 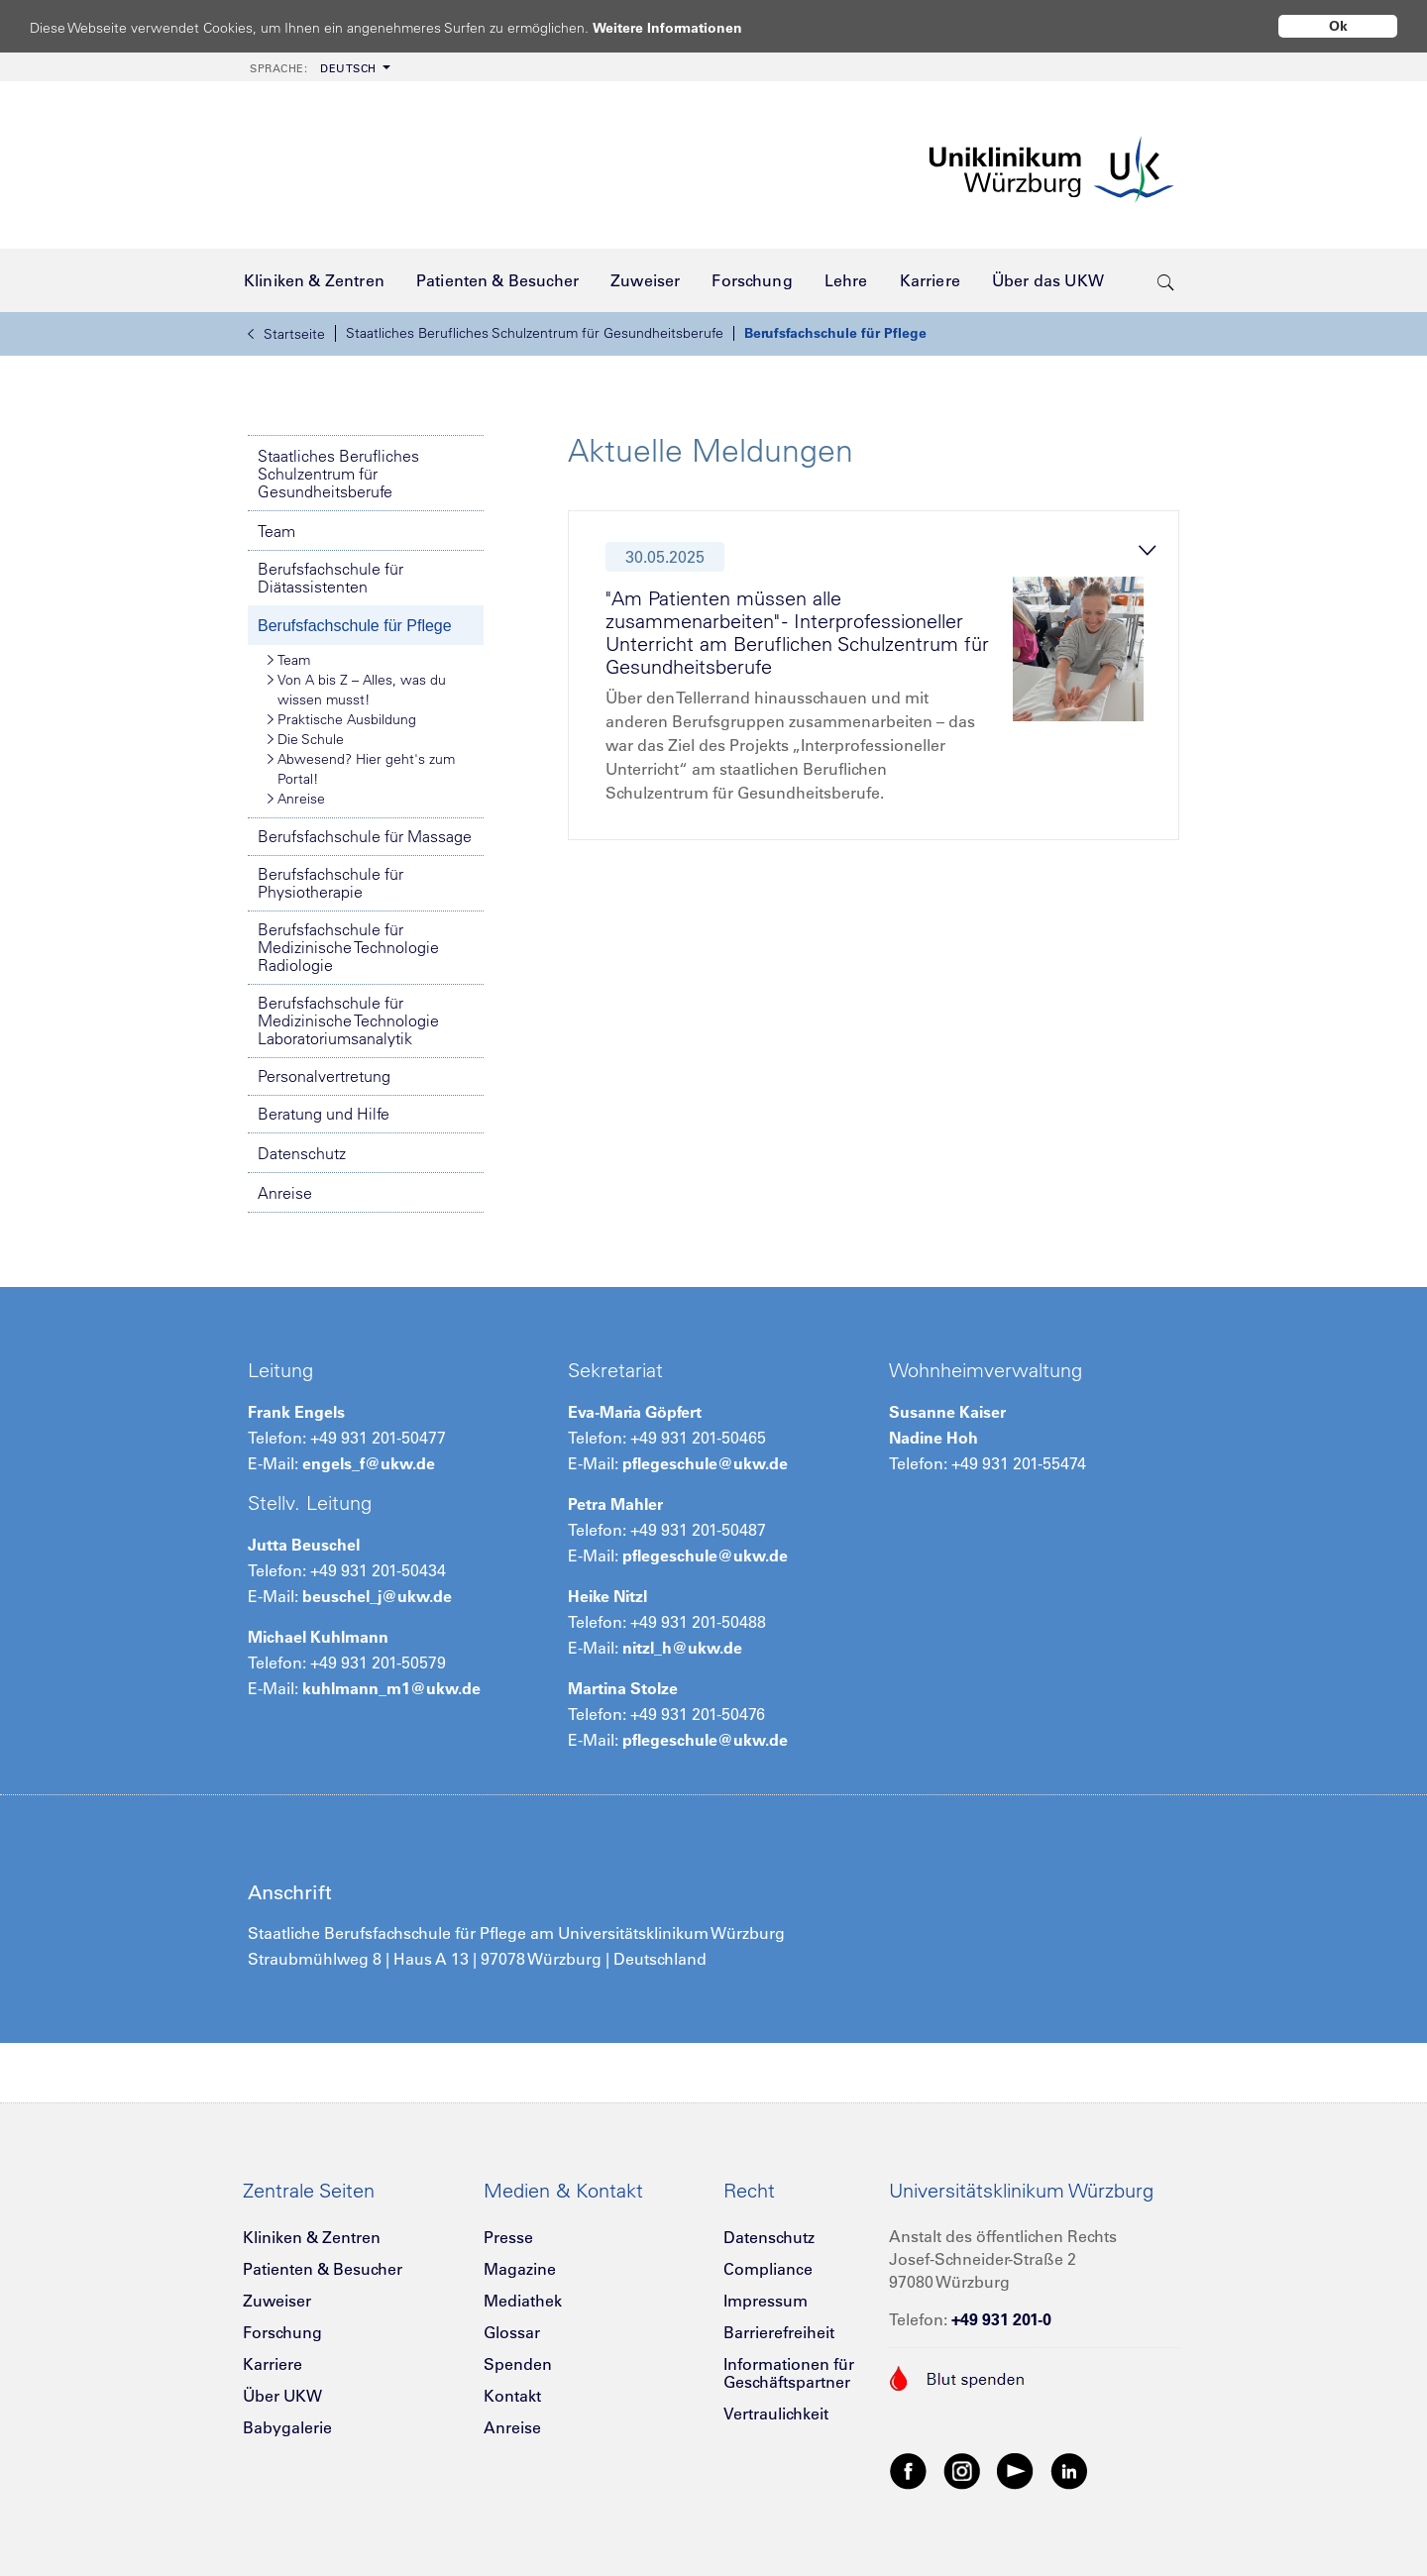 I want to click on Compliance, so click(x=768, y=2269).